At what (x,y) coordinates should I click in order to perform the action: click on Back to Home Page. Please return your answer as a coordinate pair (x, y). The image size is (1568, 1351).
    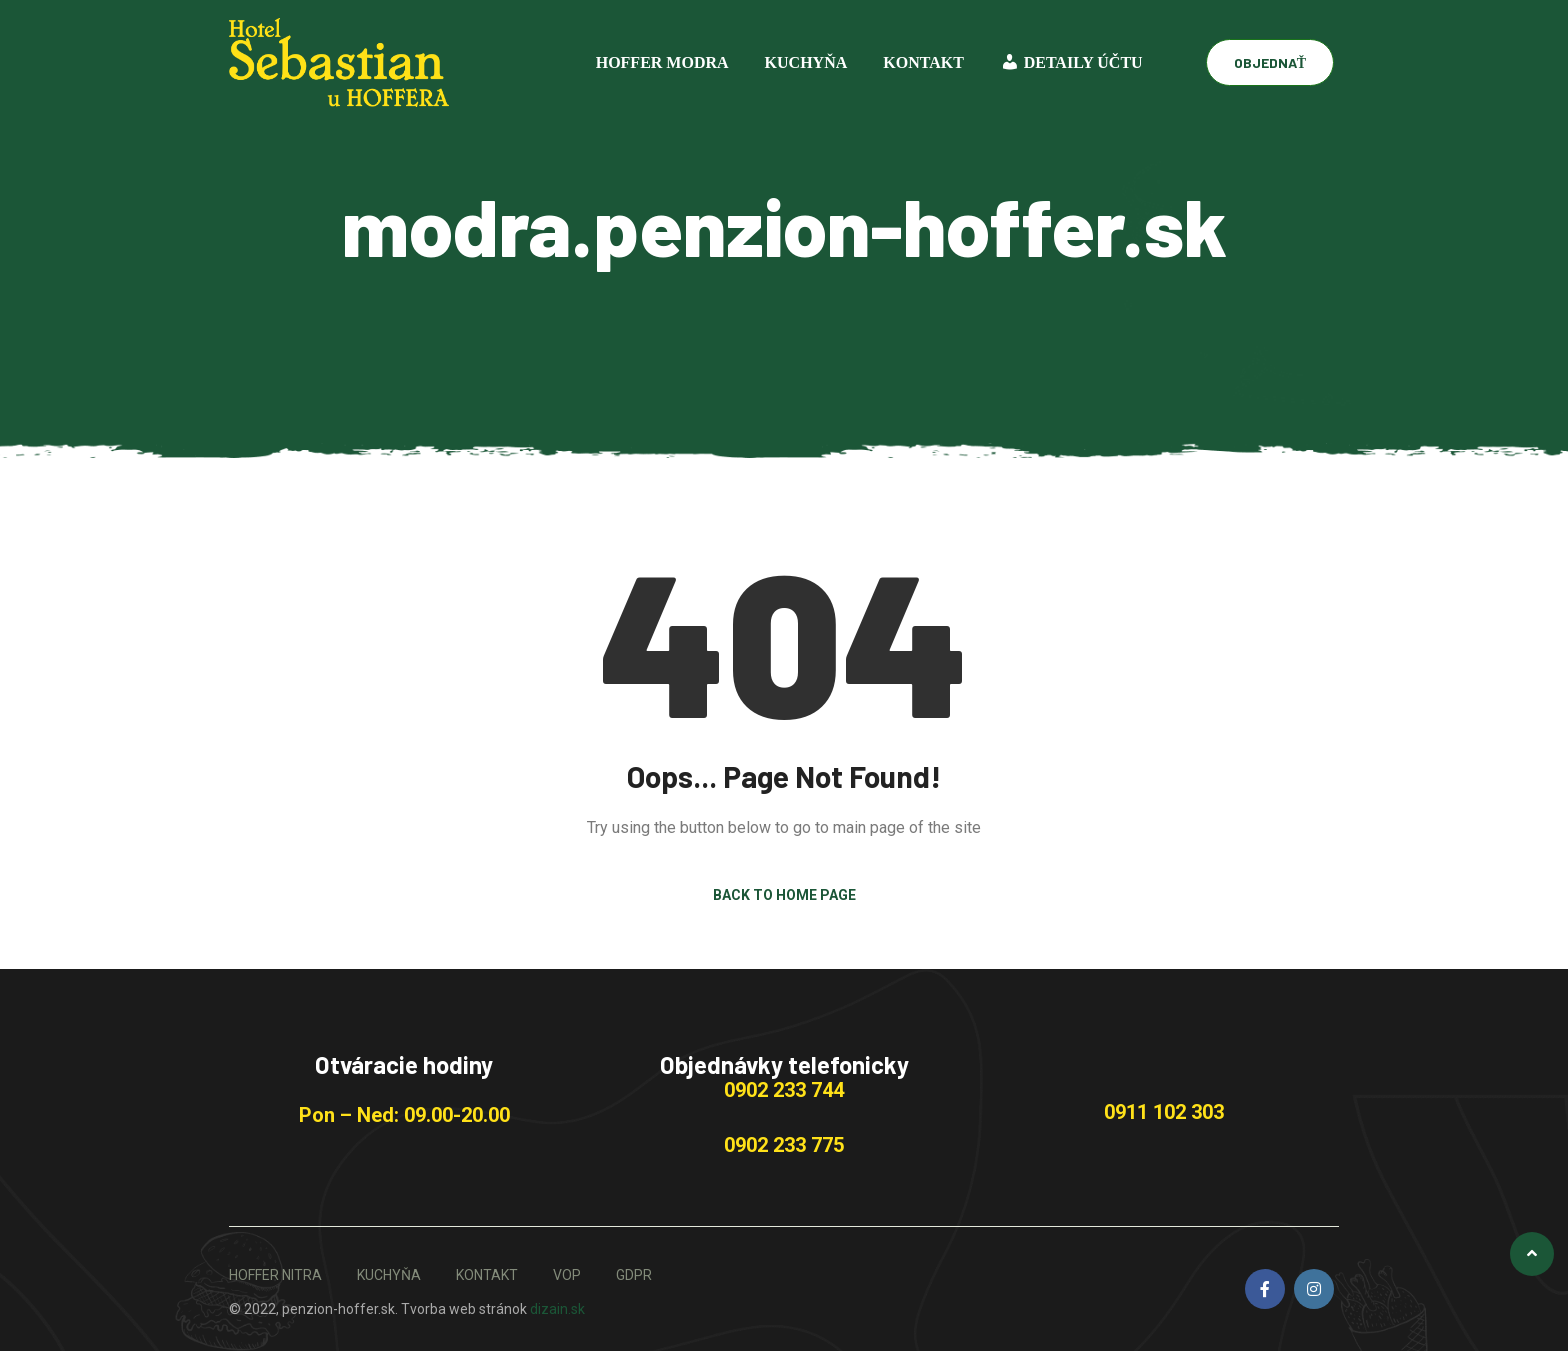
    Looking at the image, I should click on (784, 895).